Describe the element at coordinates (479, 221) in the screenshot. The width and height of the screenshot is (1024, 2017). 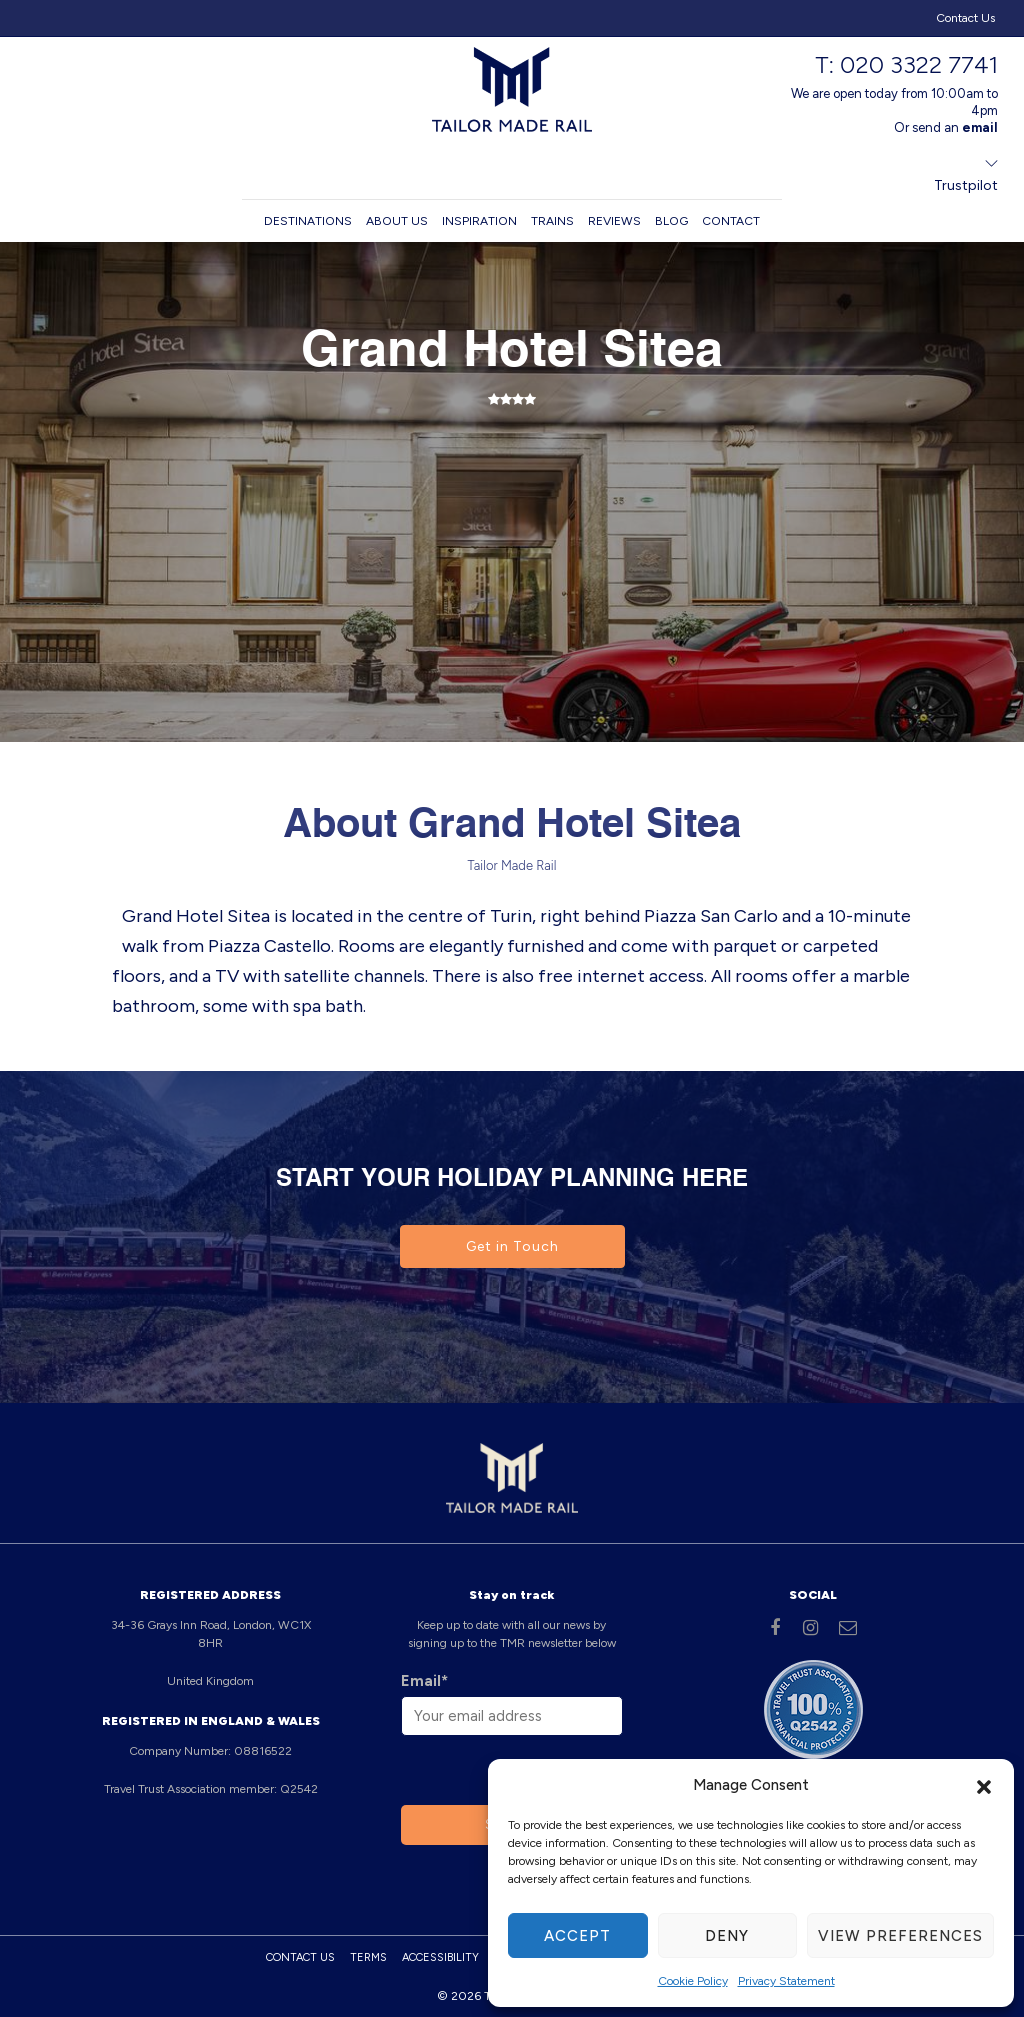
I see `Inspiration` at that location.